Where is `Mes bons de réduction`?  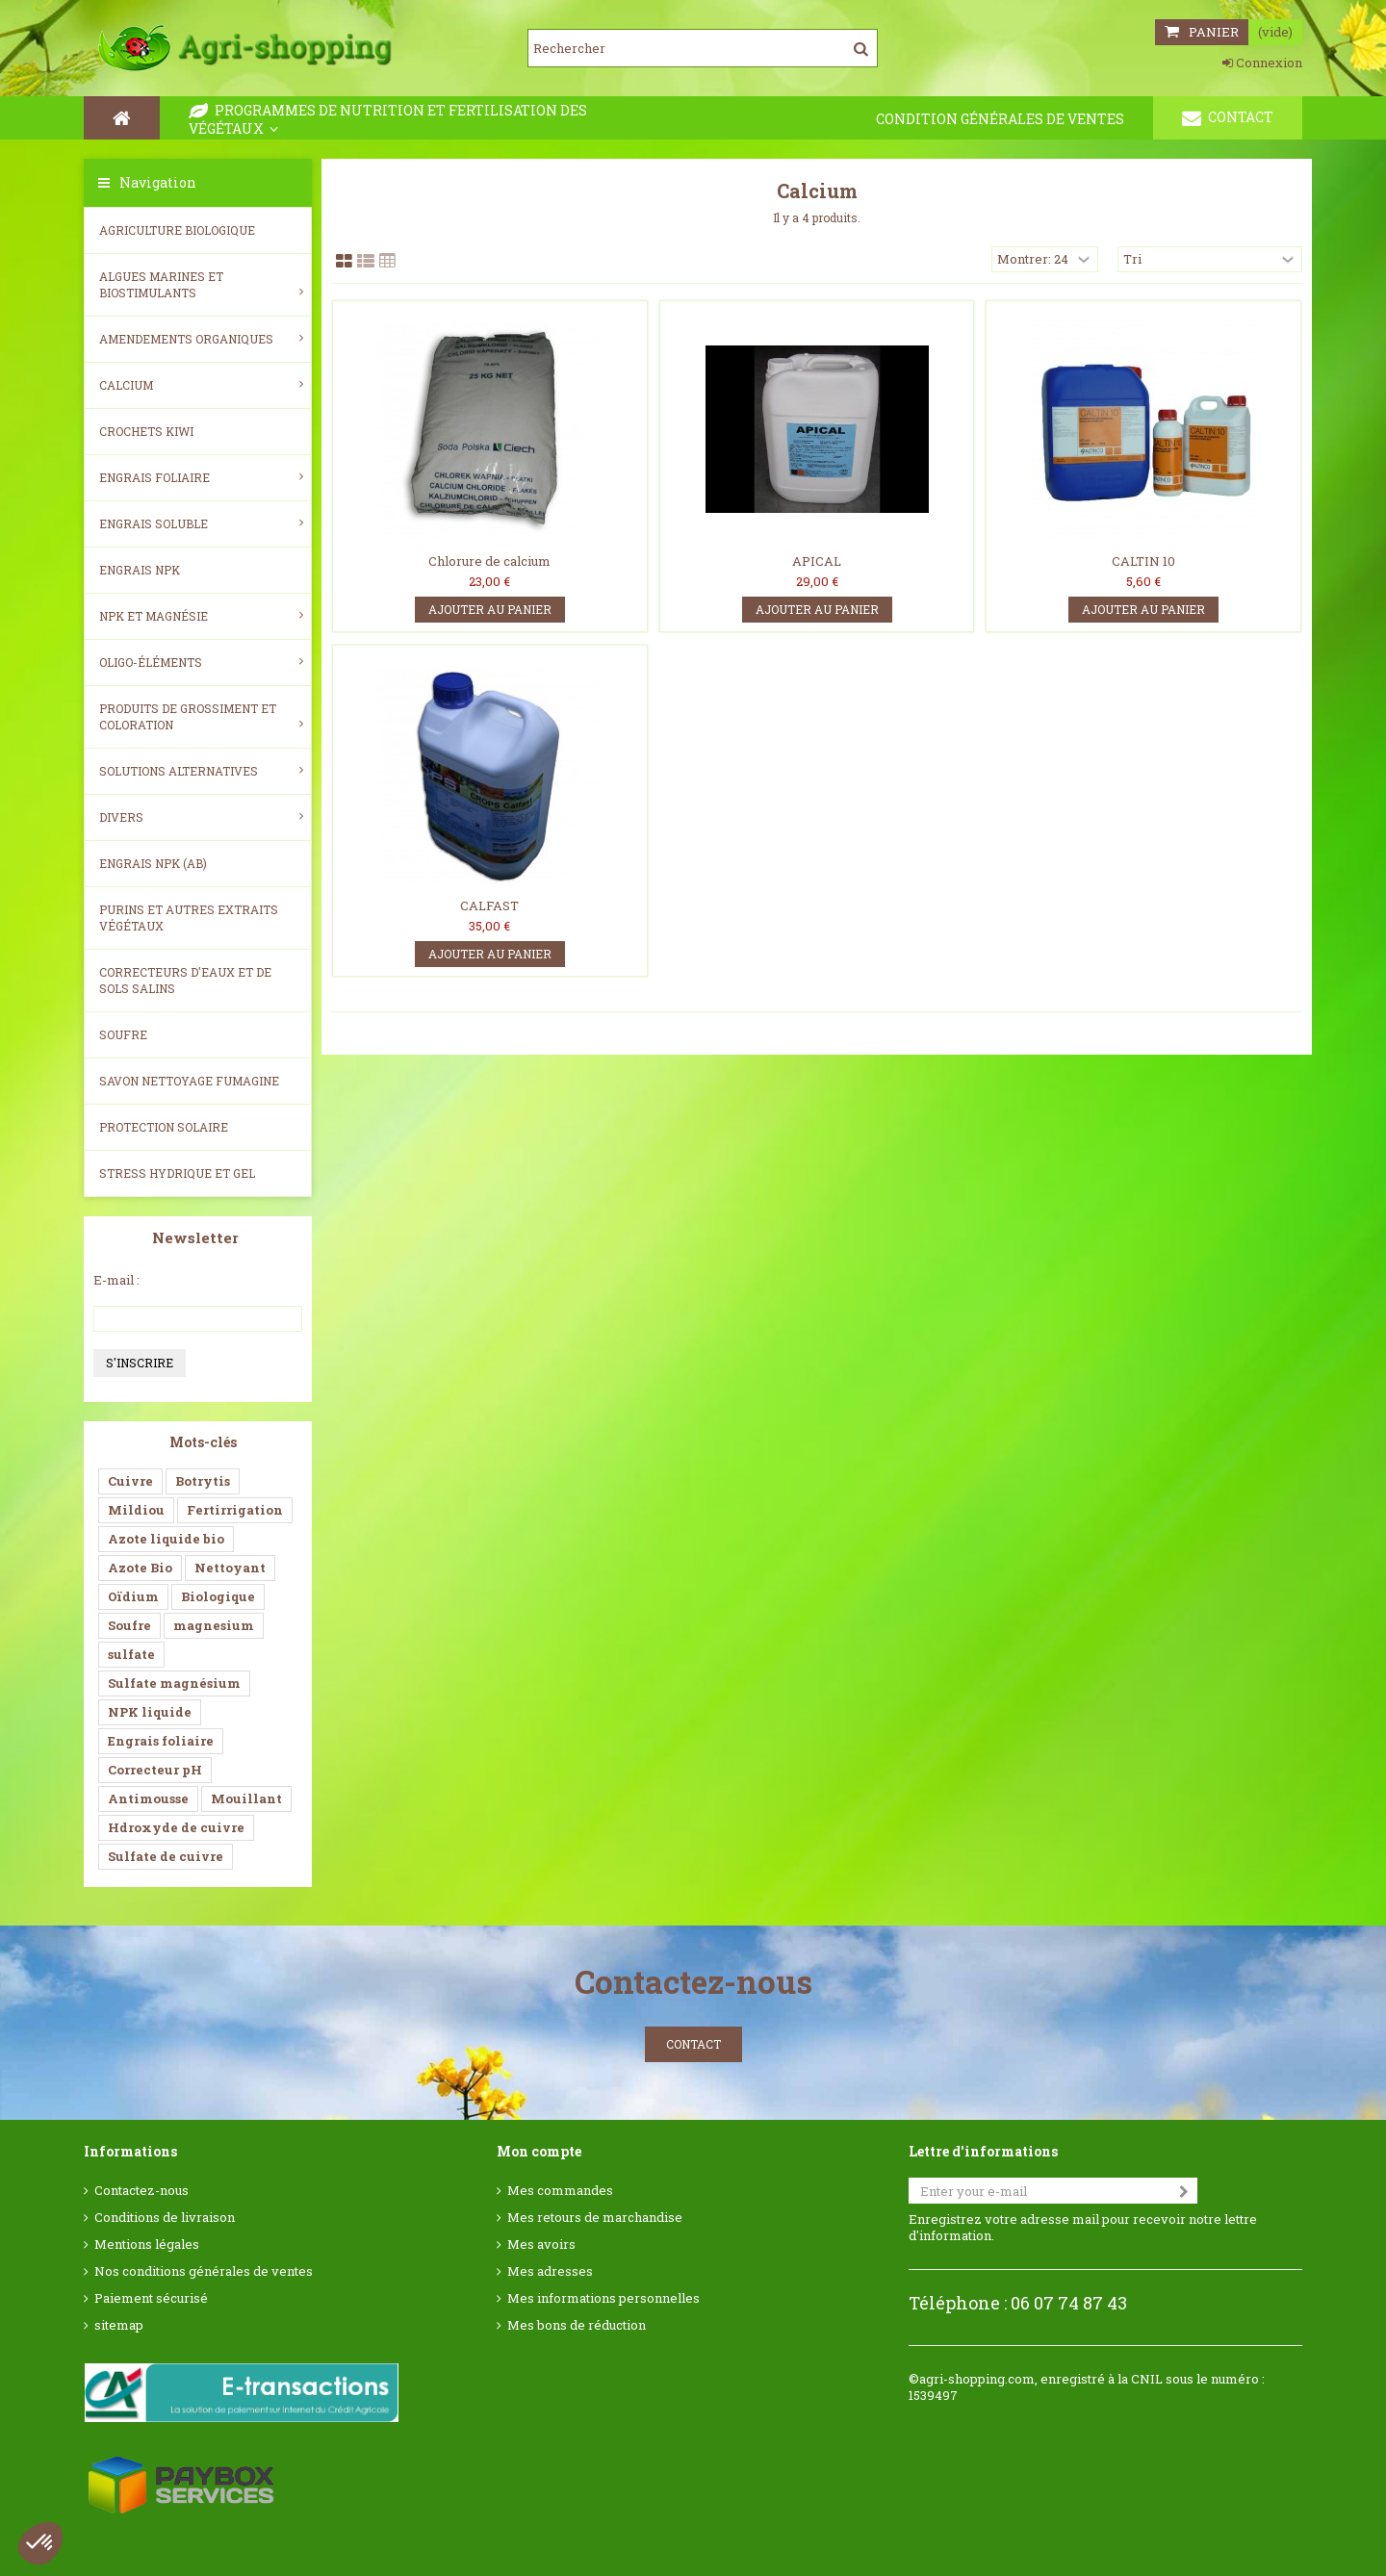
Mes bons de réduction is located at coordinates (576, 2325).